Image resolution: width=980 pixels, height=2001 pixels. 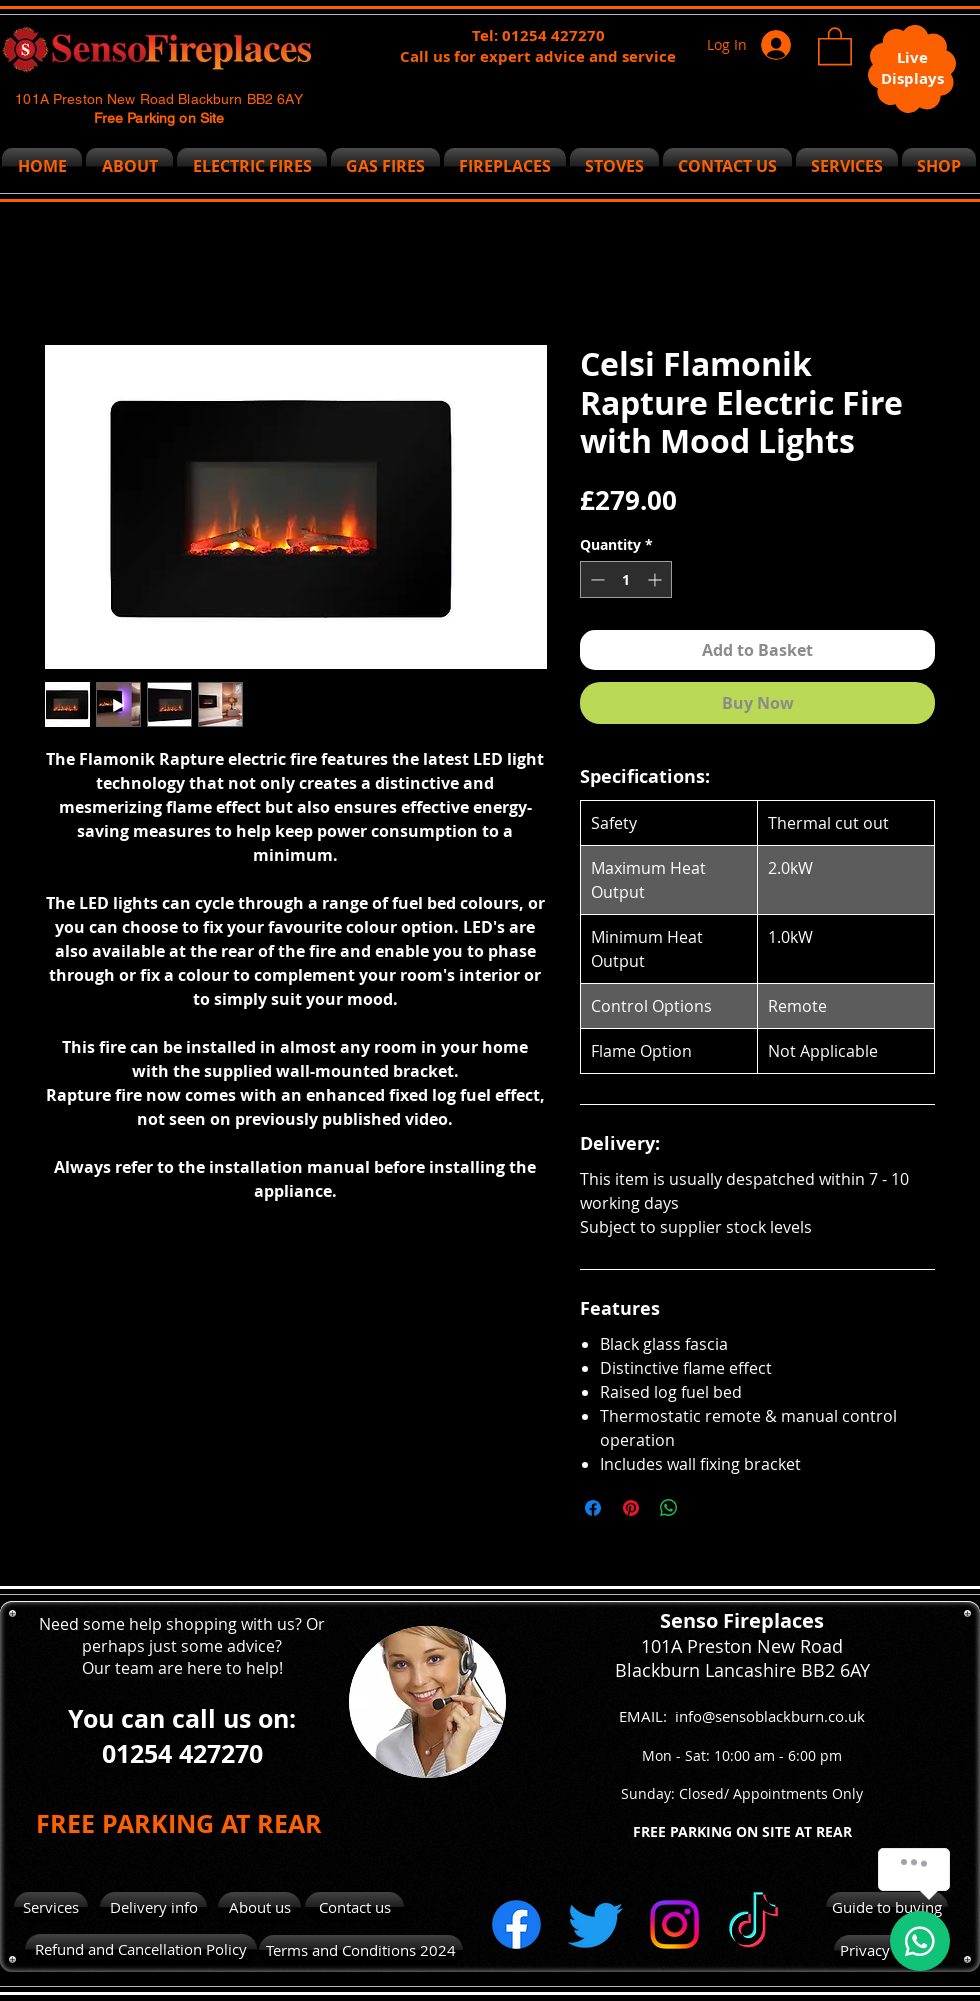 What do you see at coordinates (259, 1907) in the screenshot?
I see `[About us]` at bounding box center [259, 1907].